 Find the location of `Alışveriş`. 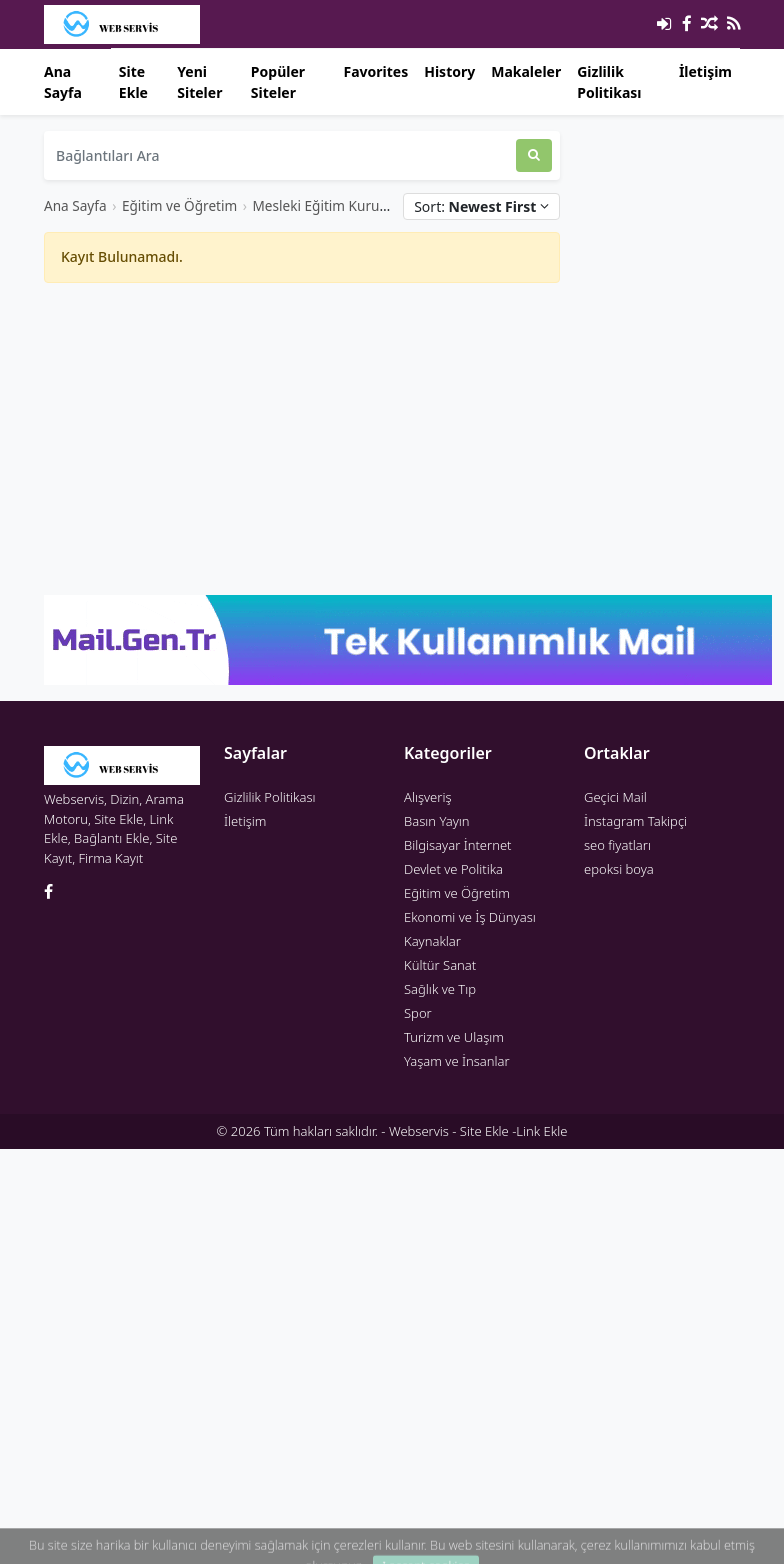

Alışveriş is located at coordinates (428, 797).